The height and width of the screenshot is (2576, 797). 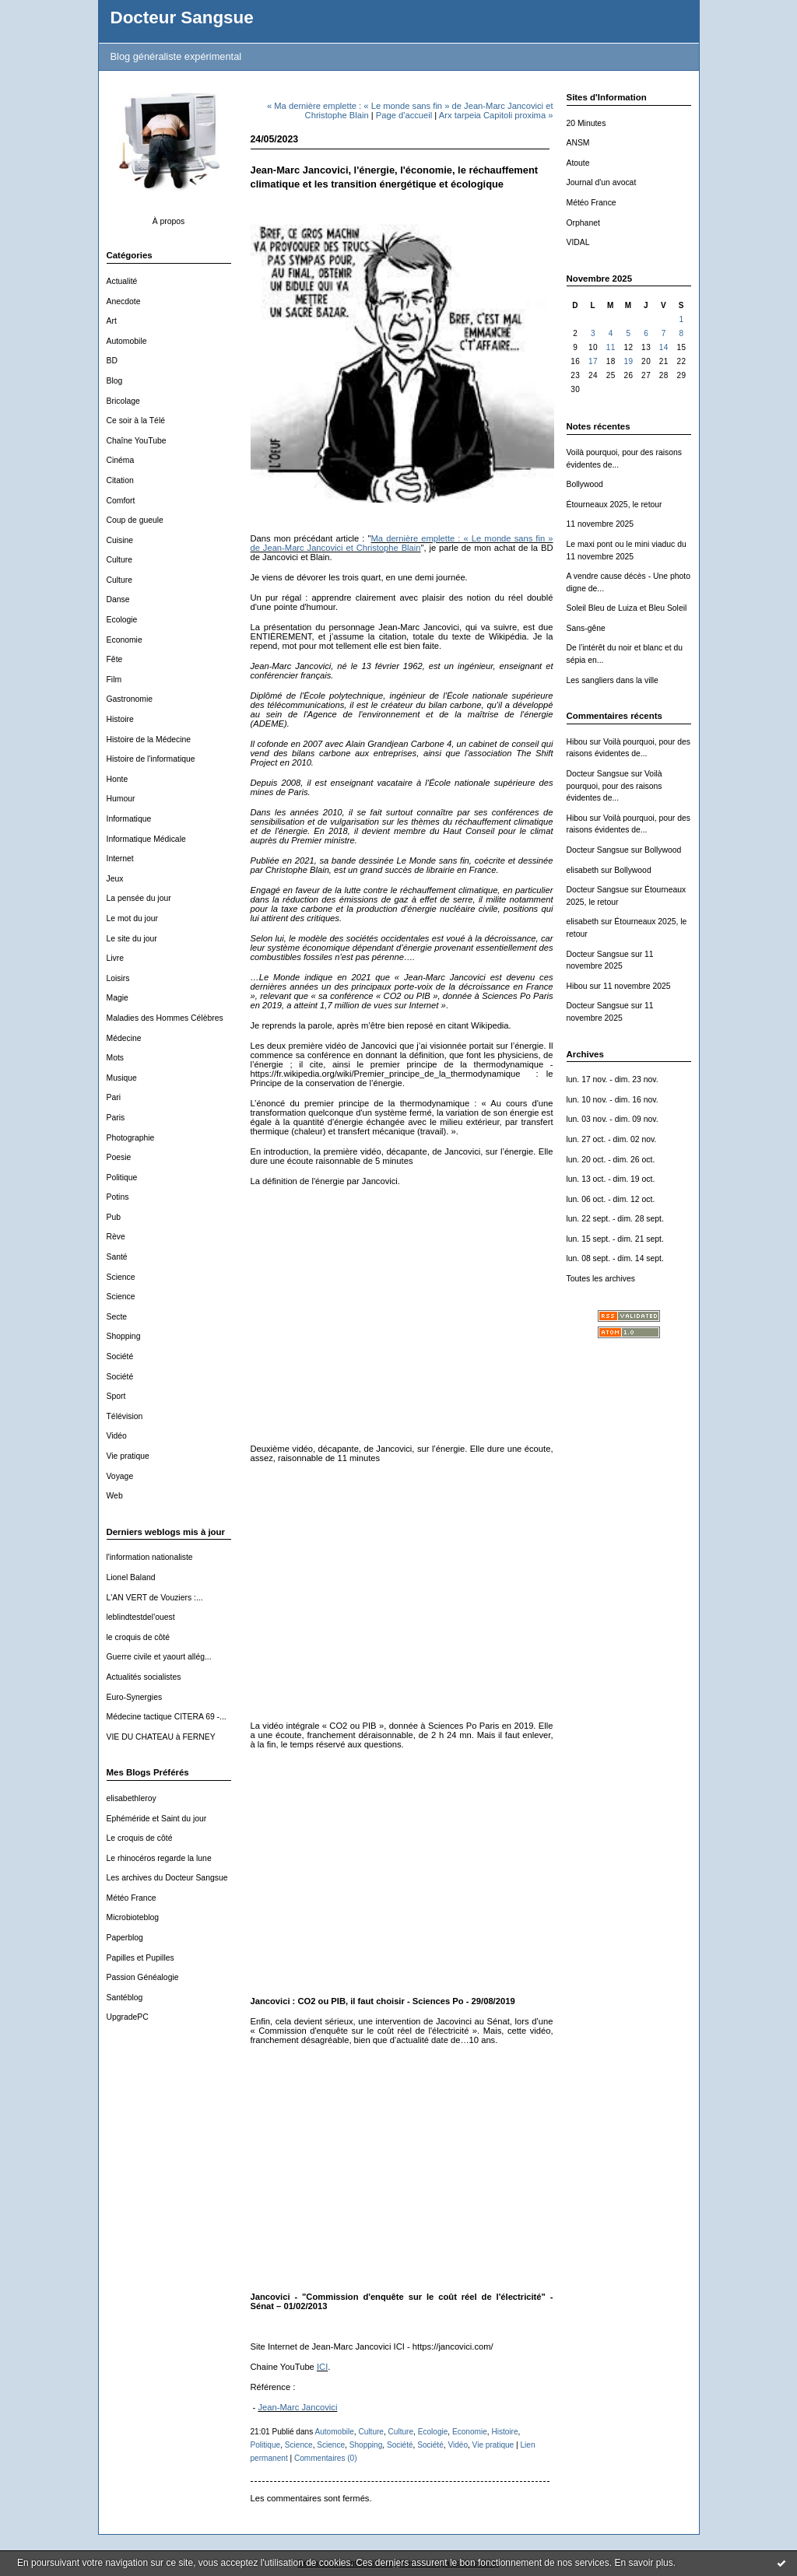 What do you see at coordinates (577, 742) in the screenshot?
I see `Hibou` at bounding box center [577, 742].